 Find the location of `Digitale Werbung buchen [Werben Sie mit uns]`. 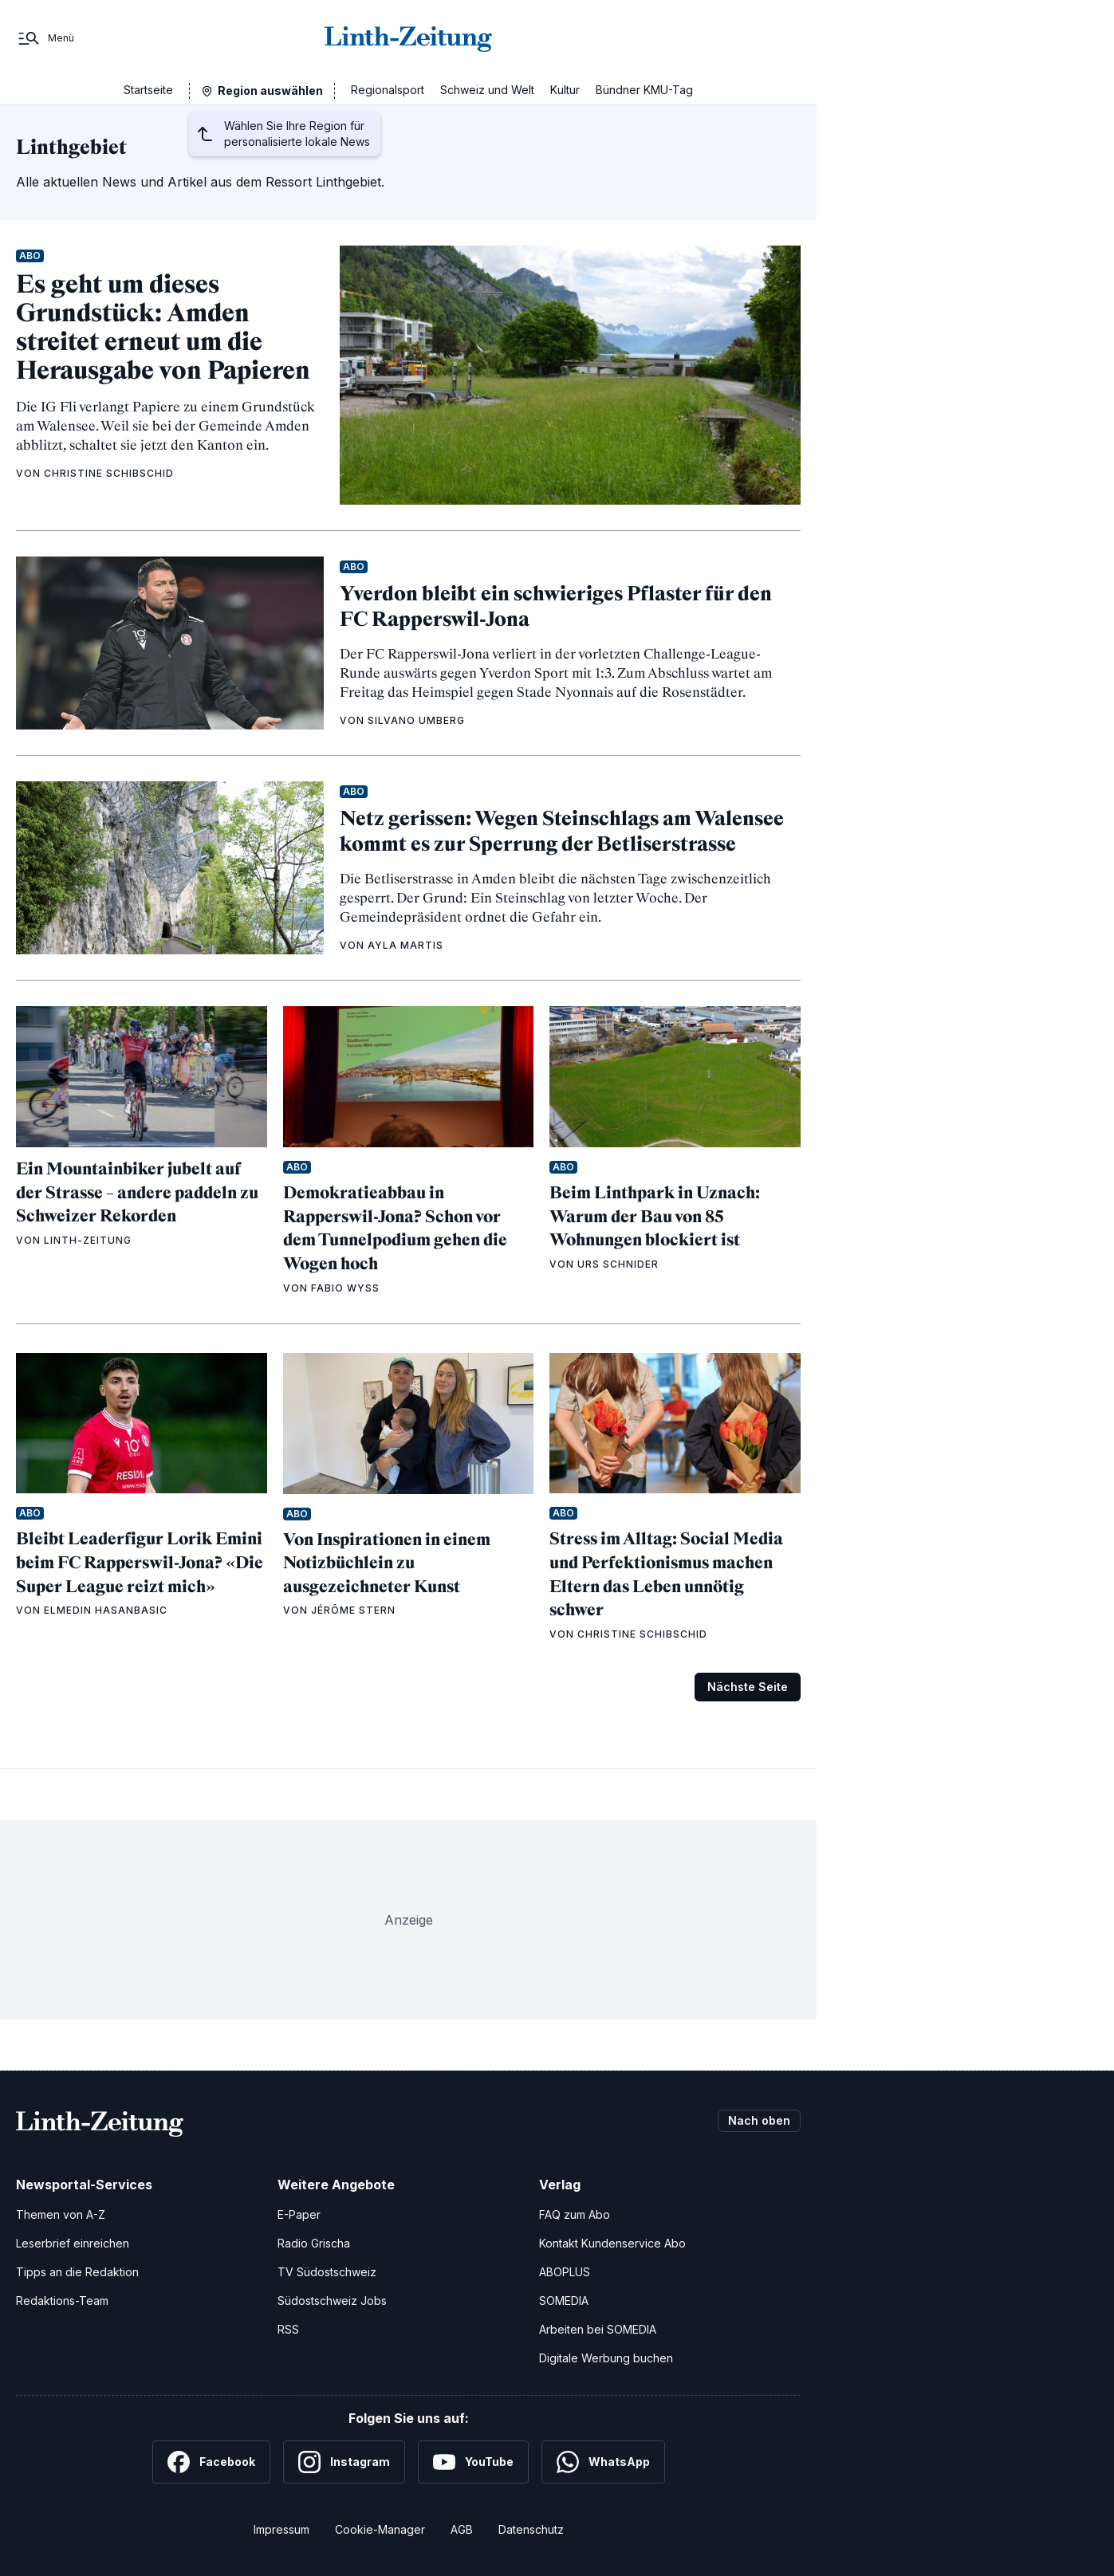

Digitale Werbung buchen [Werben Sie mit uns] is located at coordinates (606, 2358).